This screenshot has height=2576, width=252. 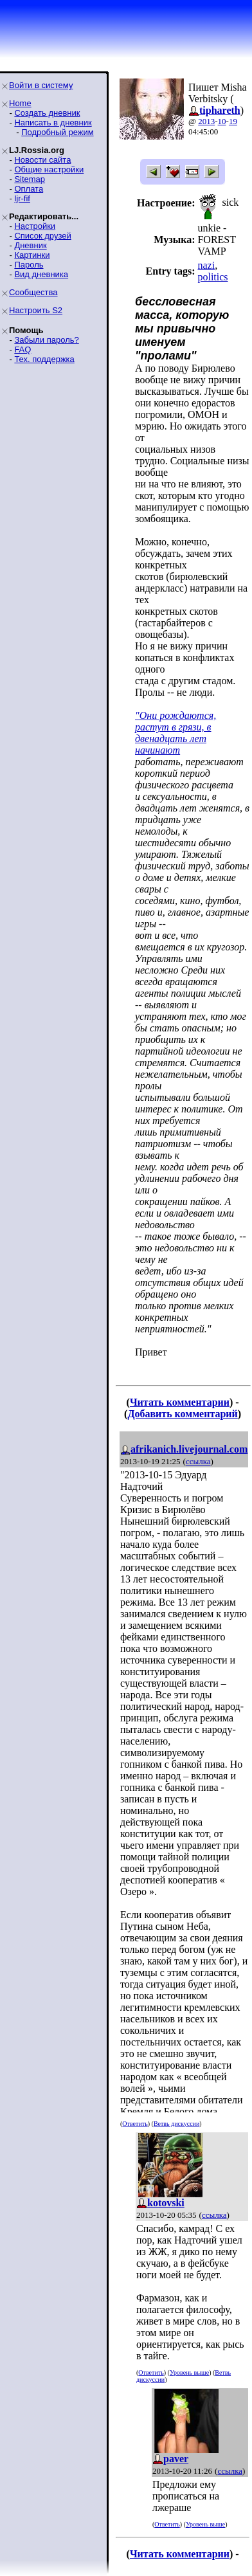 I want to click on 2013, so click(x=206, y=121).